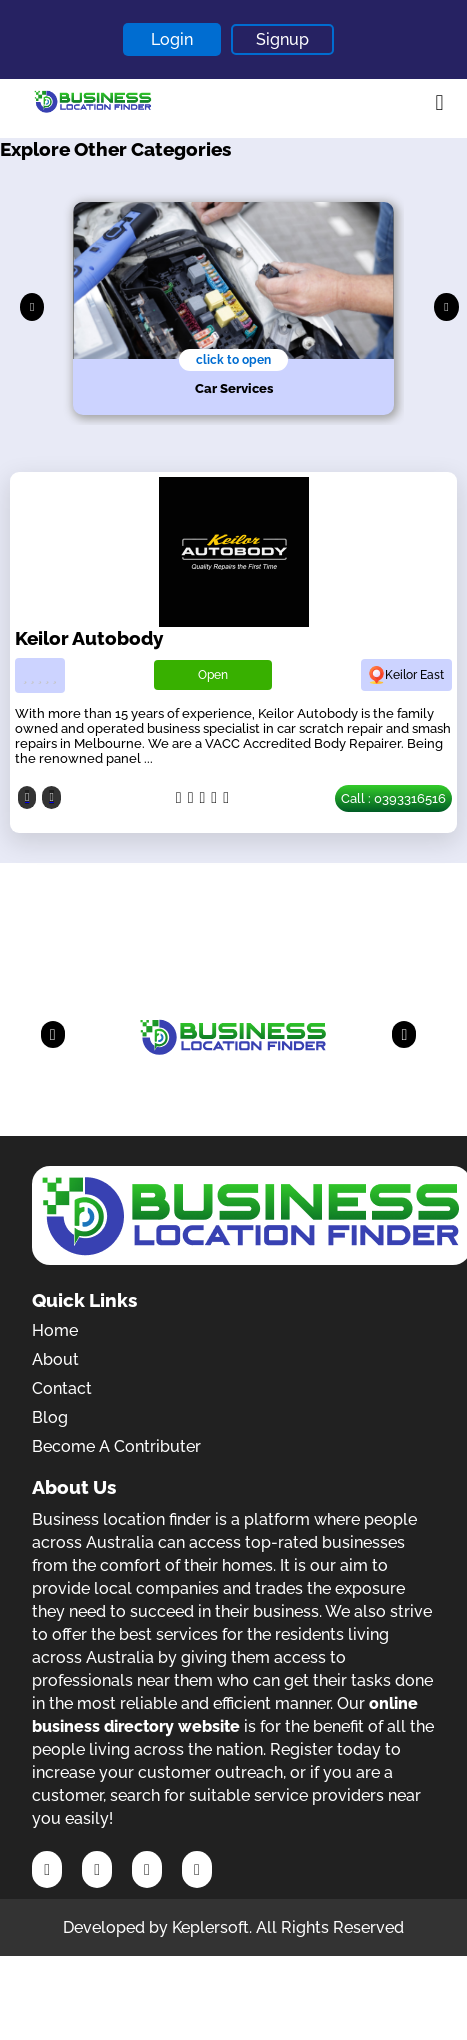 This screenshot has width=467, height=2040. Describe the element at coordinates (282, 39) in the screenshot. I see `Signup` at that location.